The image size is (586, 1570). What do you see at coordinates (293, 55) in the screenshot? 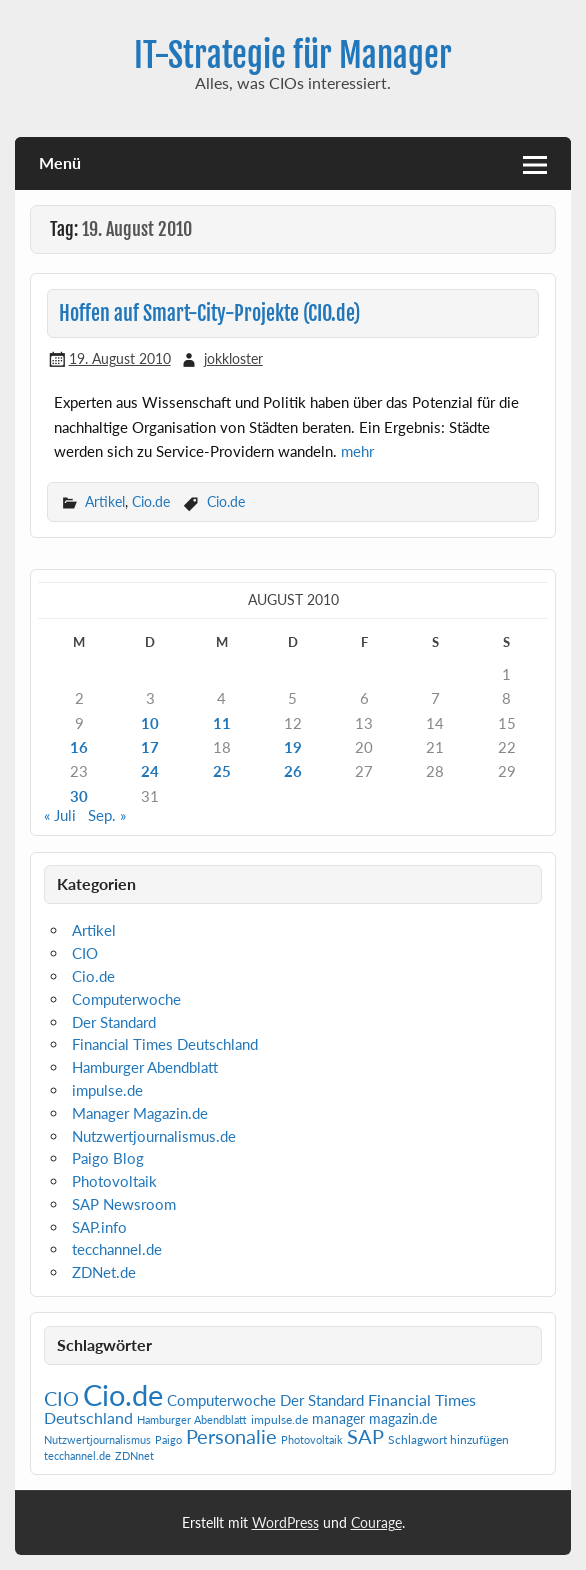
I see `IT-Strategie für Manager` at bounding box center [293, 55].